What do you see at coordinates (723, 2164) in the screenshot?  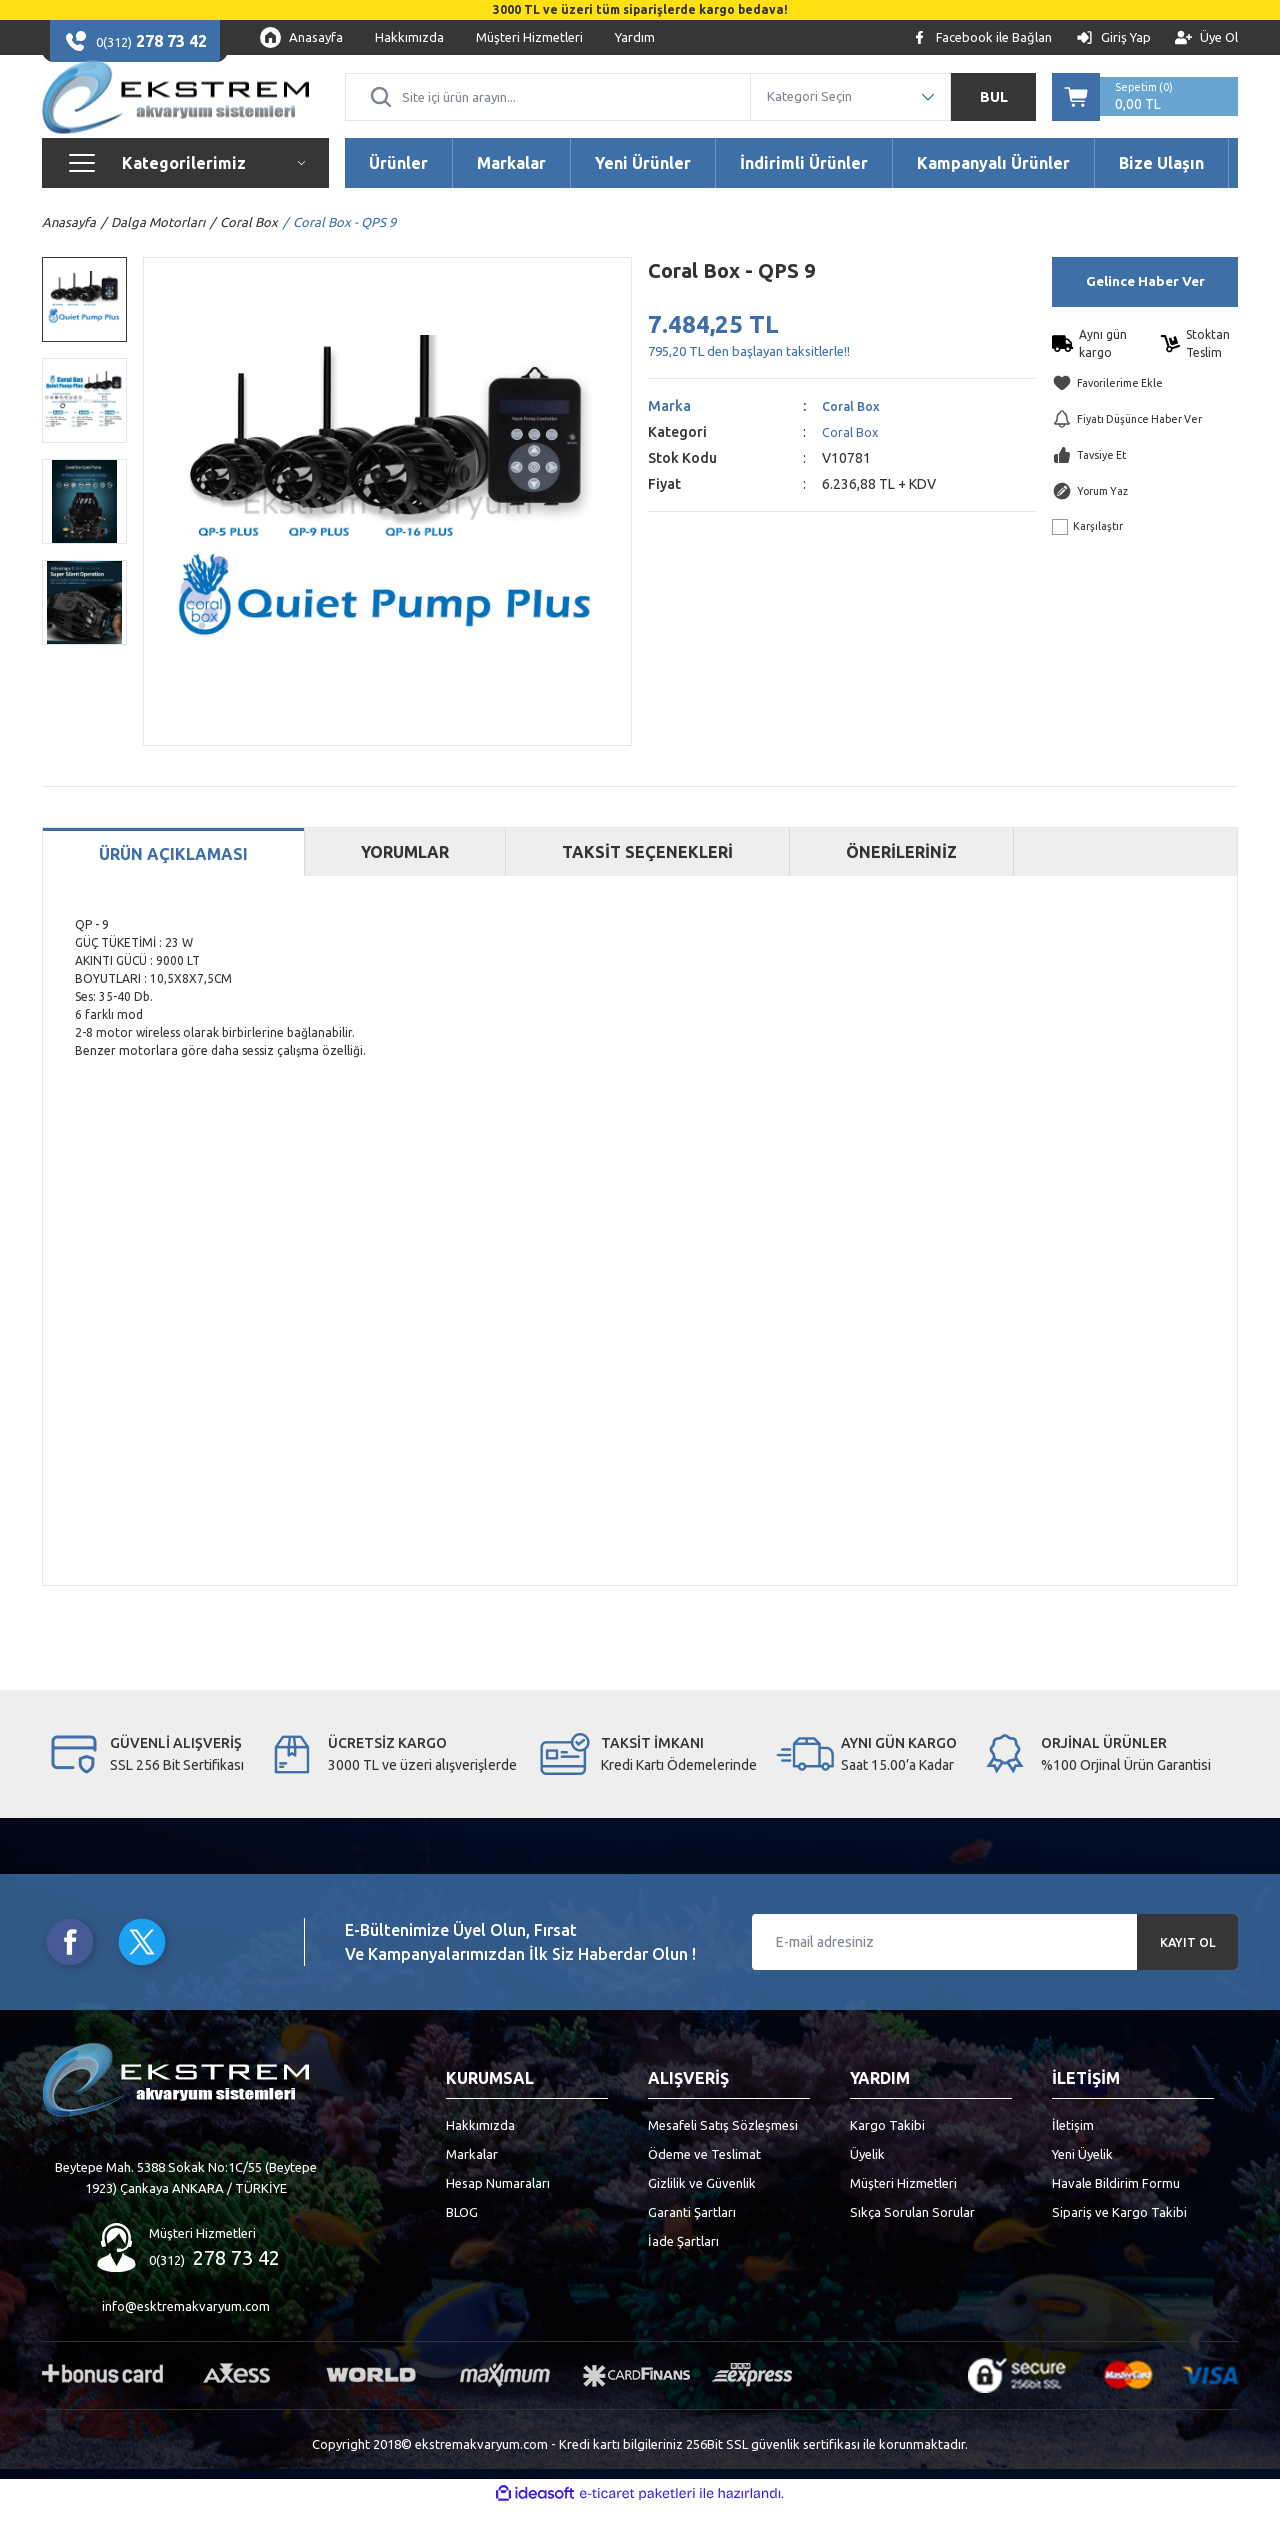 I see `Mesafeli Satış Sözleşmesi` at bounding box center [723, 2164].